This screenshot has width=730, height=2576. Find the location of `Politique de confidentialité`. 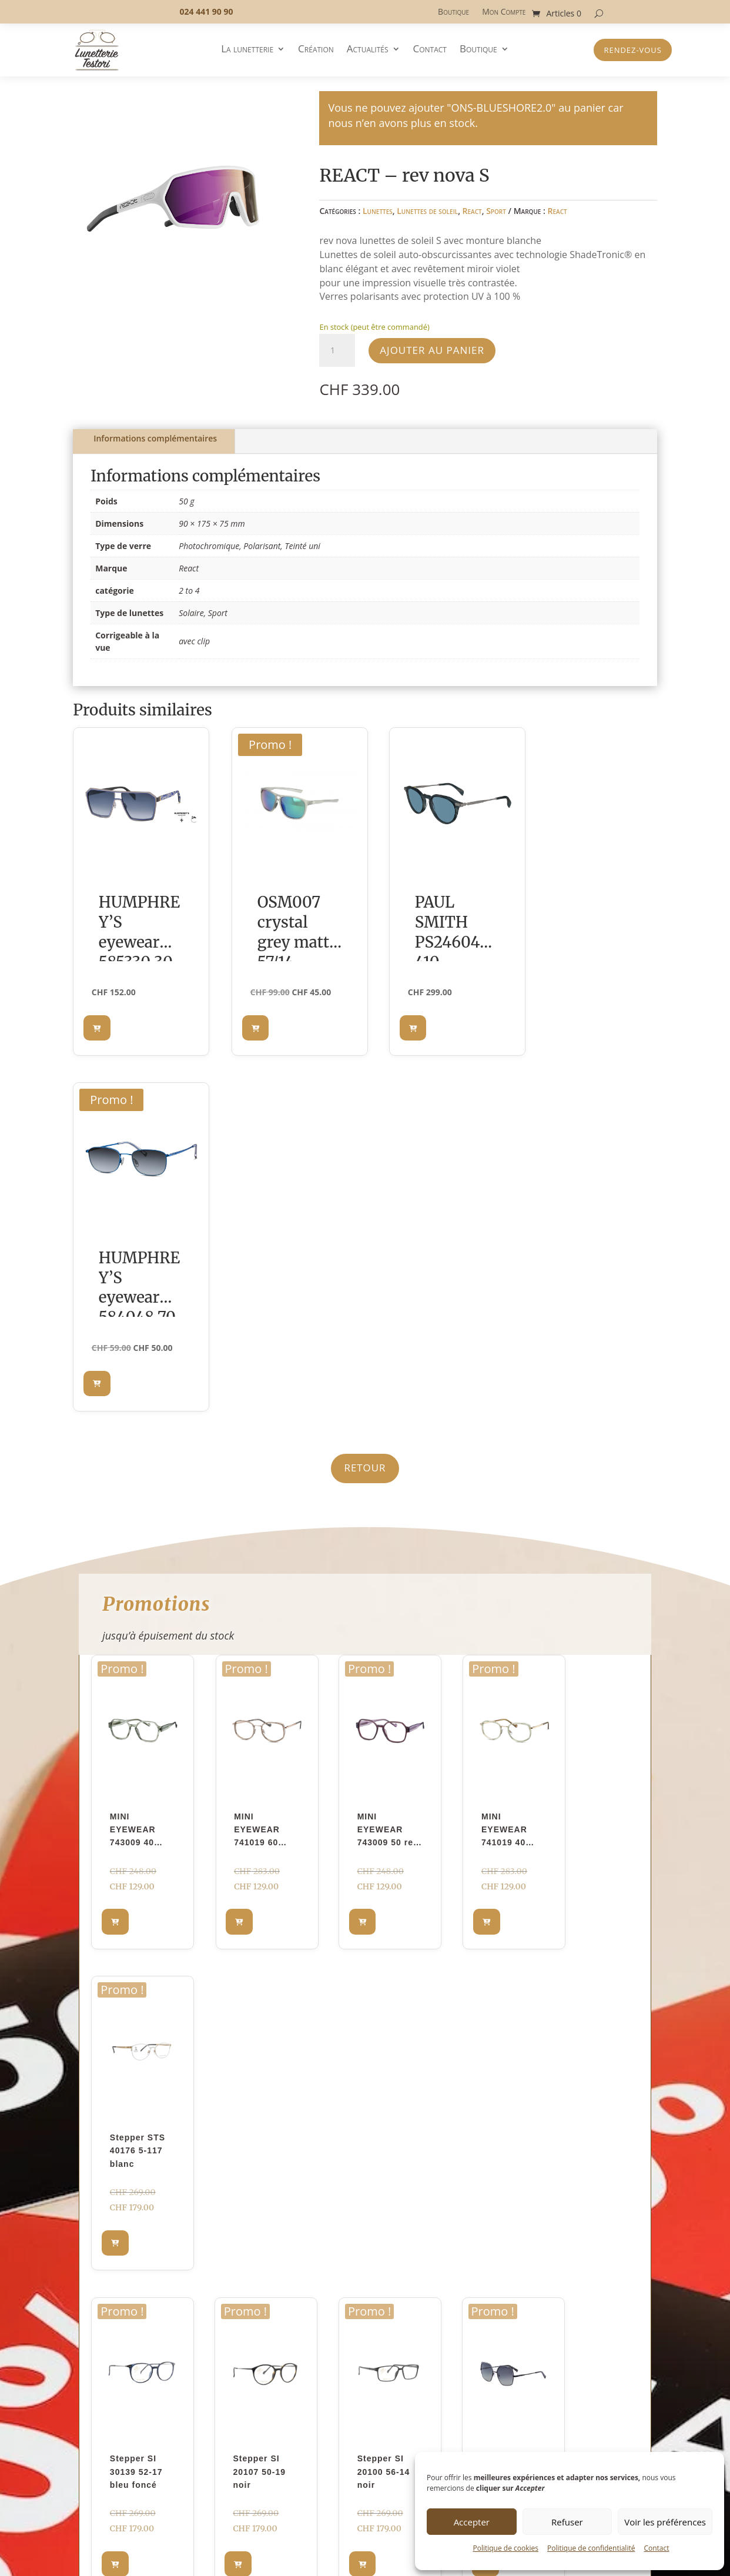

Politique de confidentialité is located at coordinates (591, 2548).